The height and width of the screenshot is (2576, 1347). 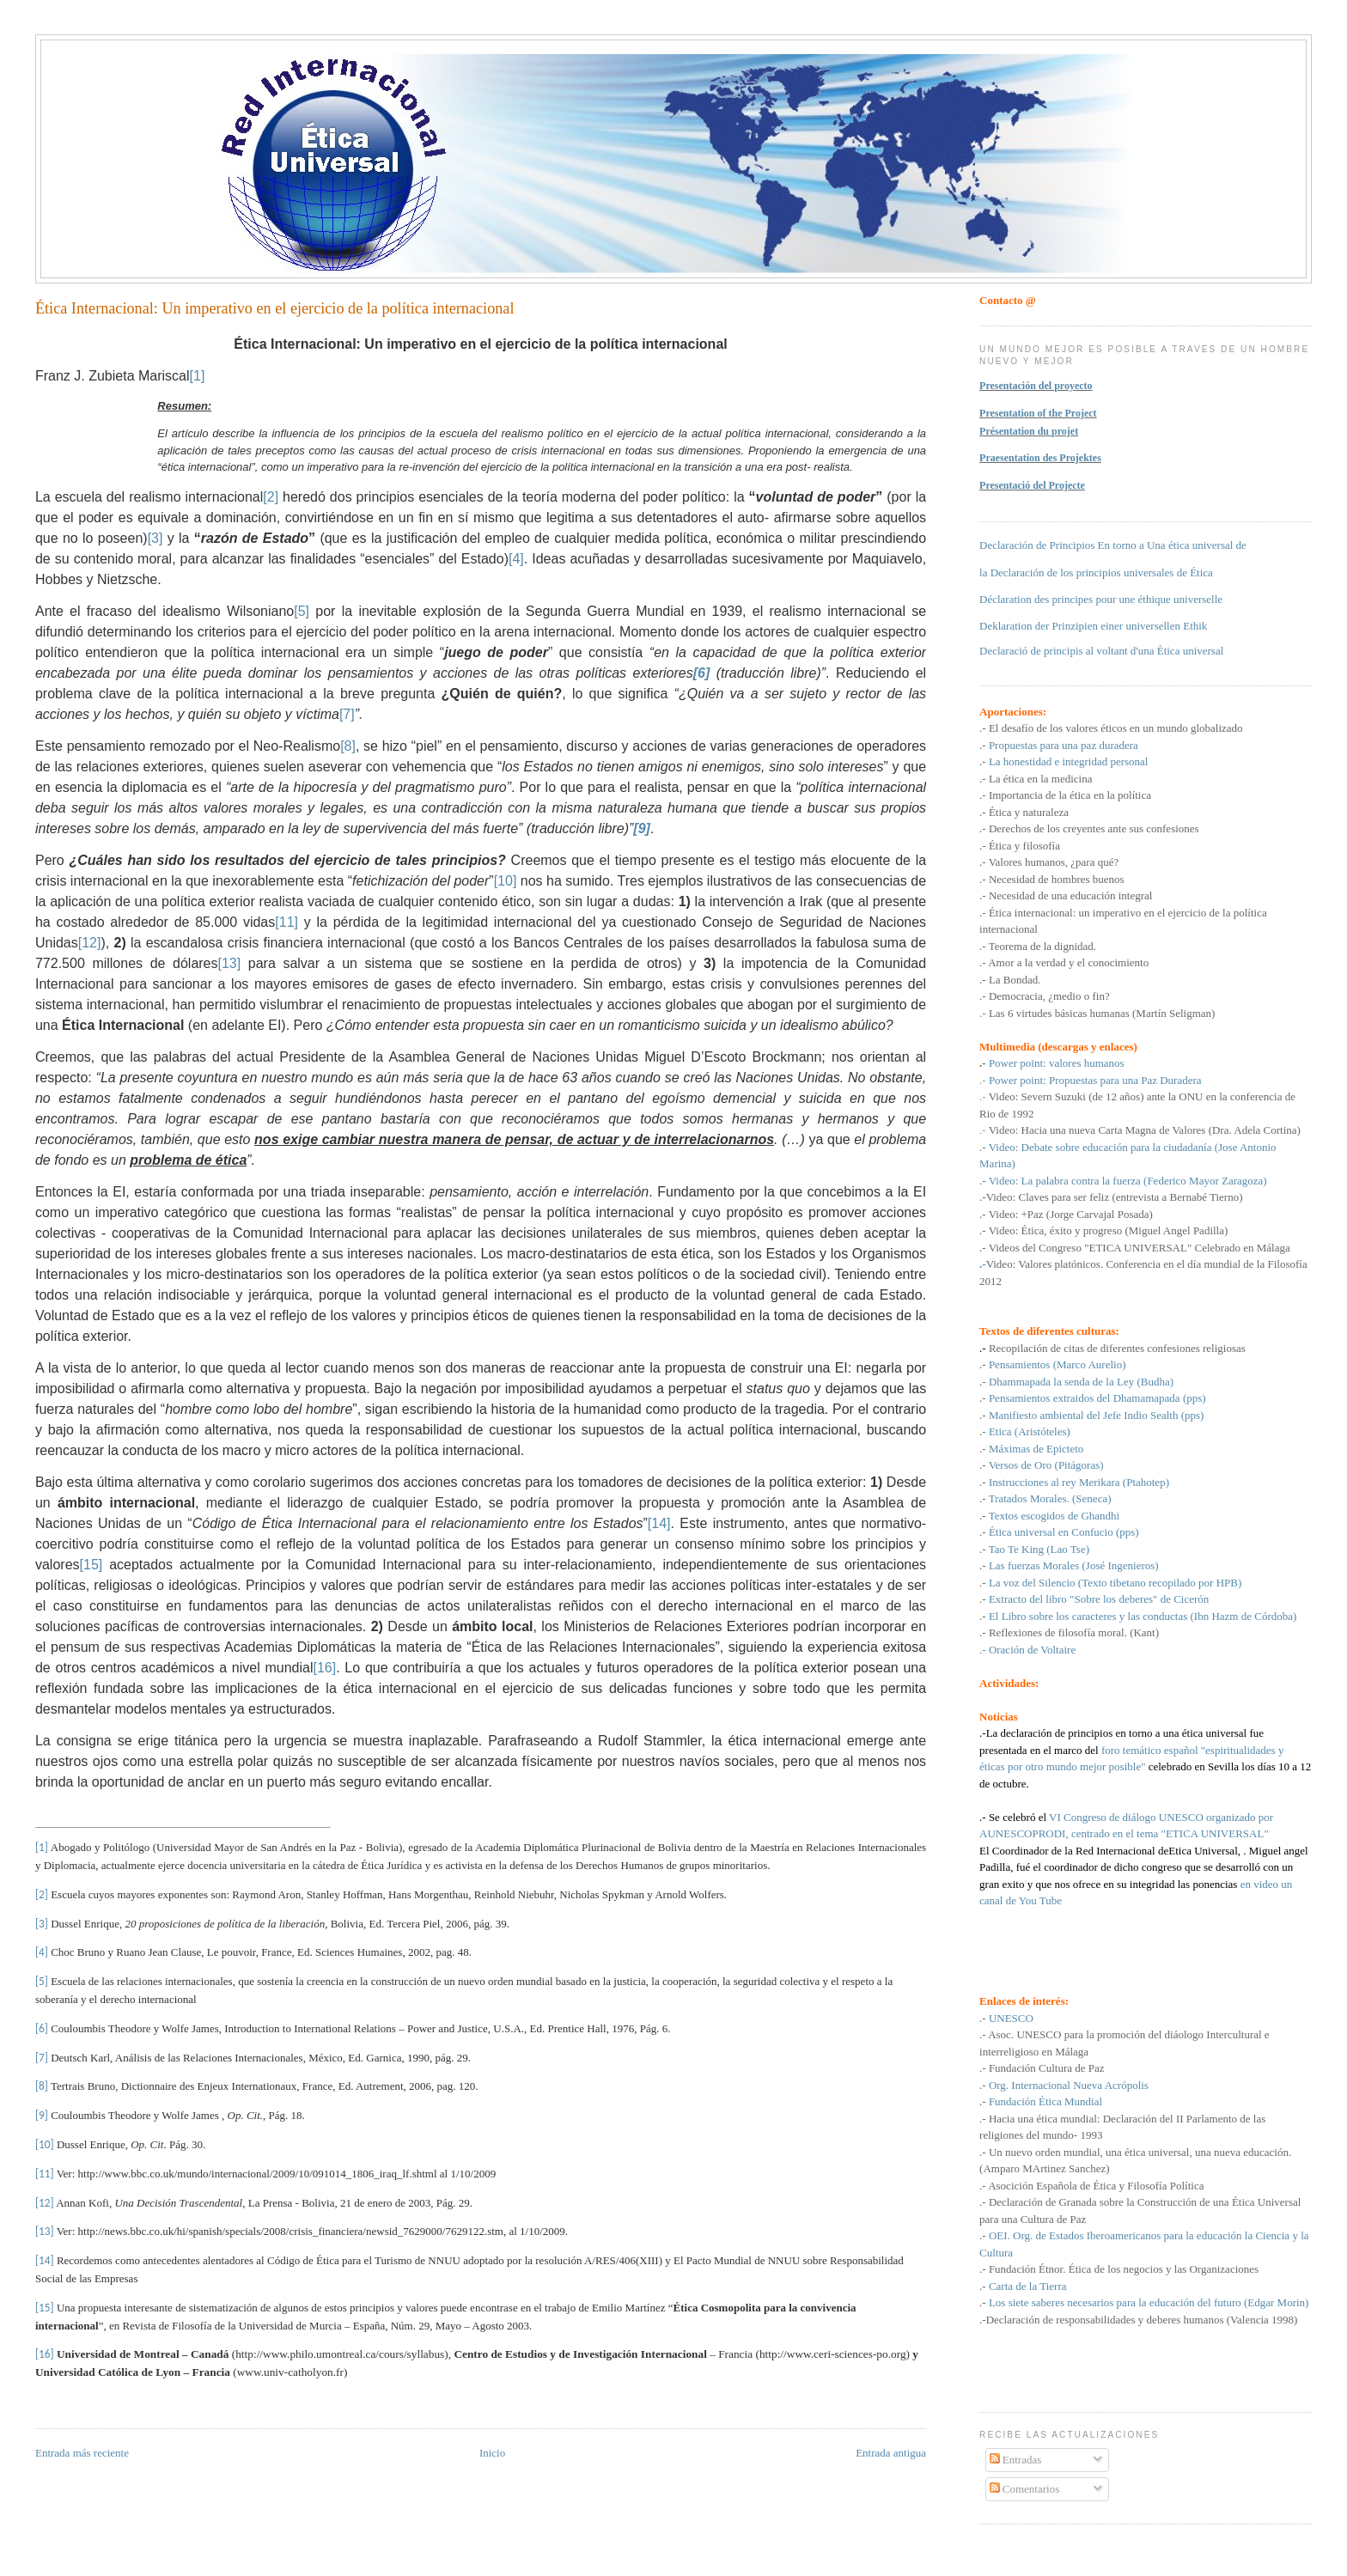 I want to click on Textos escogidos de Ghandhi, so click(x=1054, y=1515).